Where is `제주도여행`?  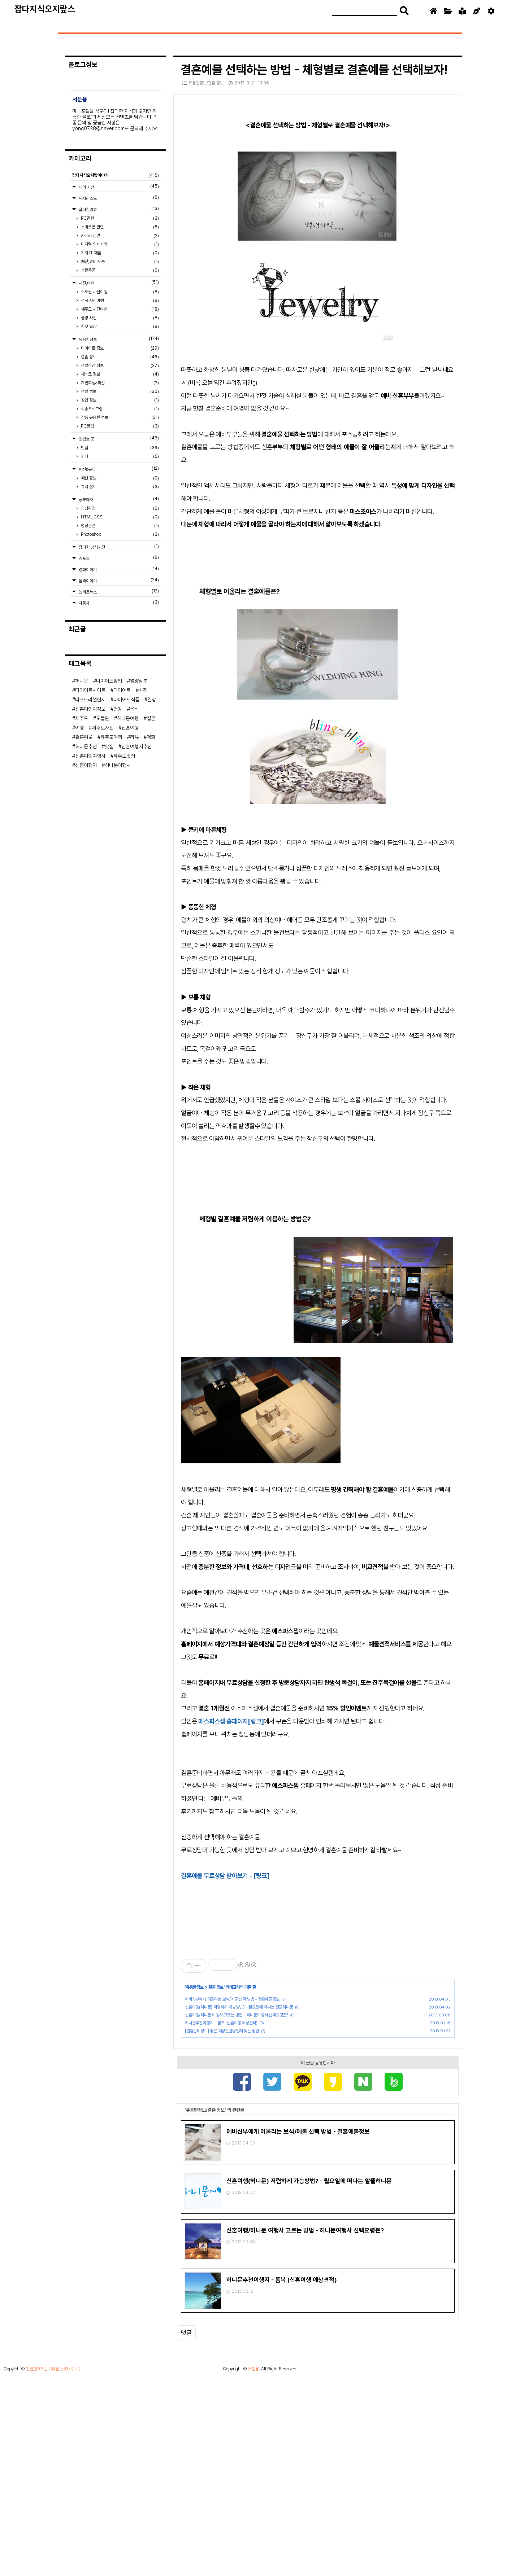
제주도여행 is located at coordinates (111, 737).